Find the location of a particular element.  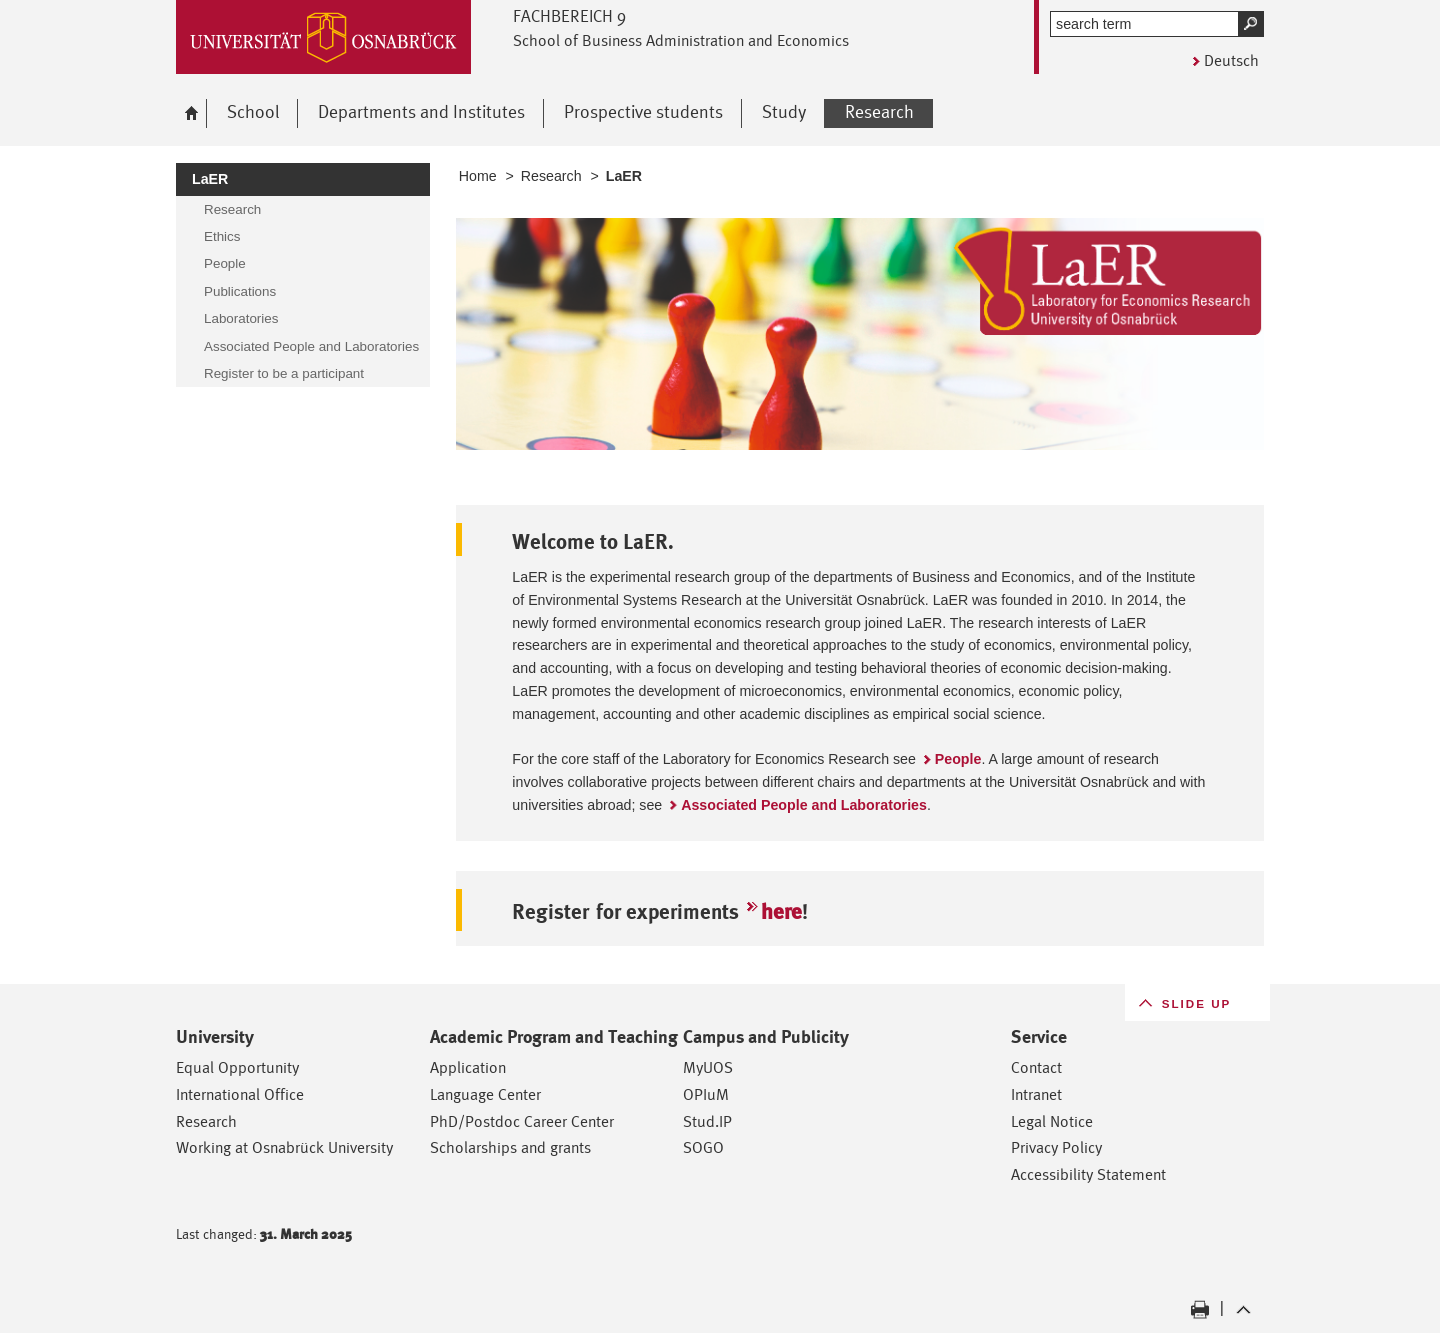

International Office is located at coordinates (240, 1094).